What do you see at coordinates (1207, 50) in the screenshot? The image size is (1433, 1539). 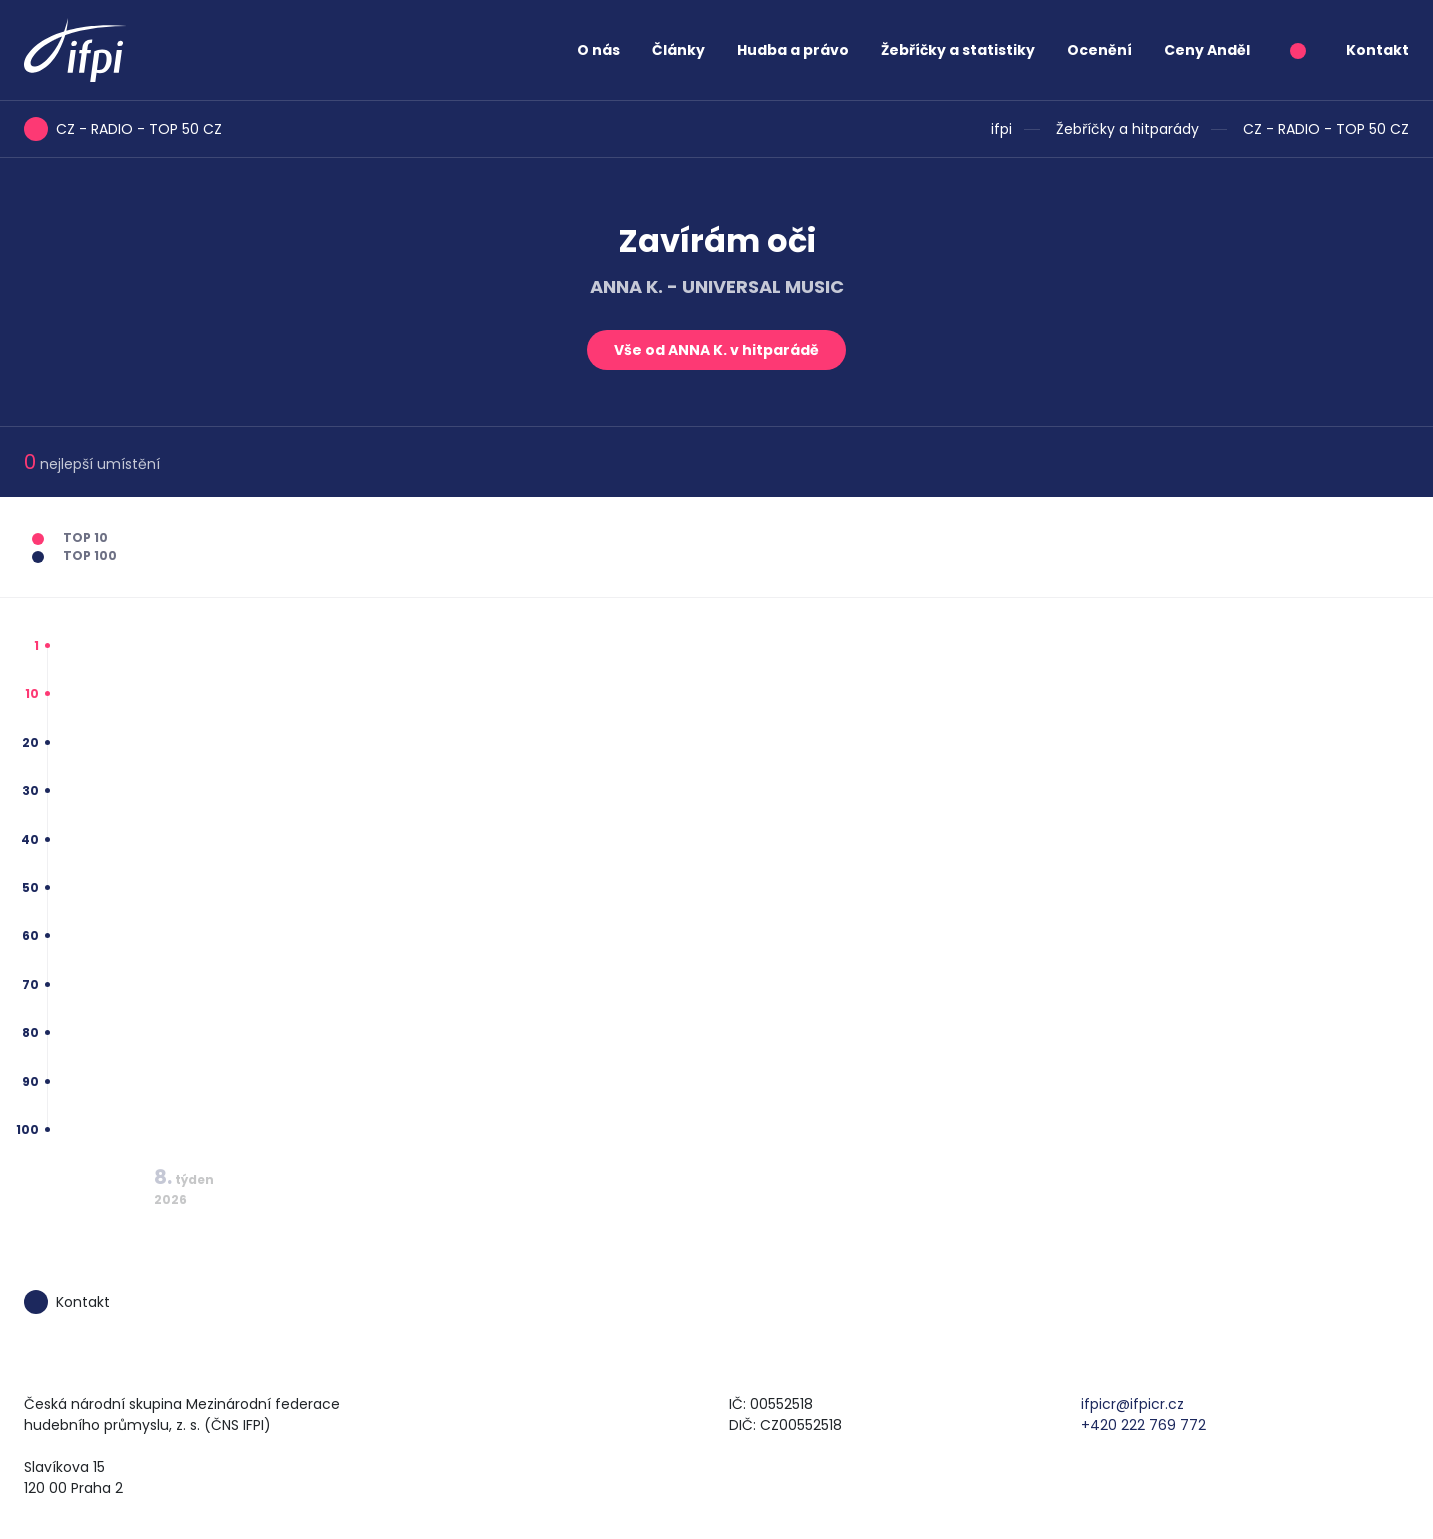 I see `Ceny Anděl` at bounding box center [1207, 50].